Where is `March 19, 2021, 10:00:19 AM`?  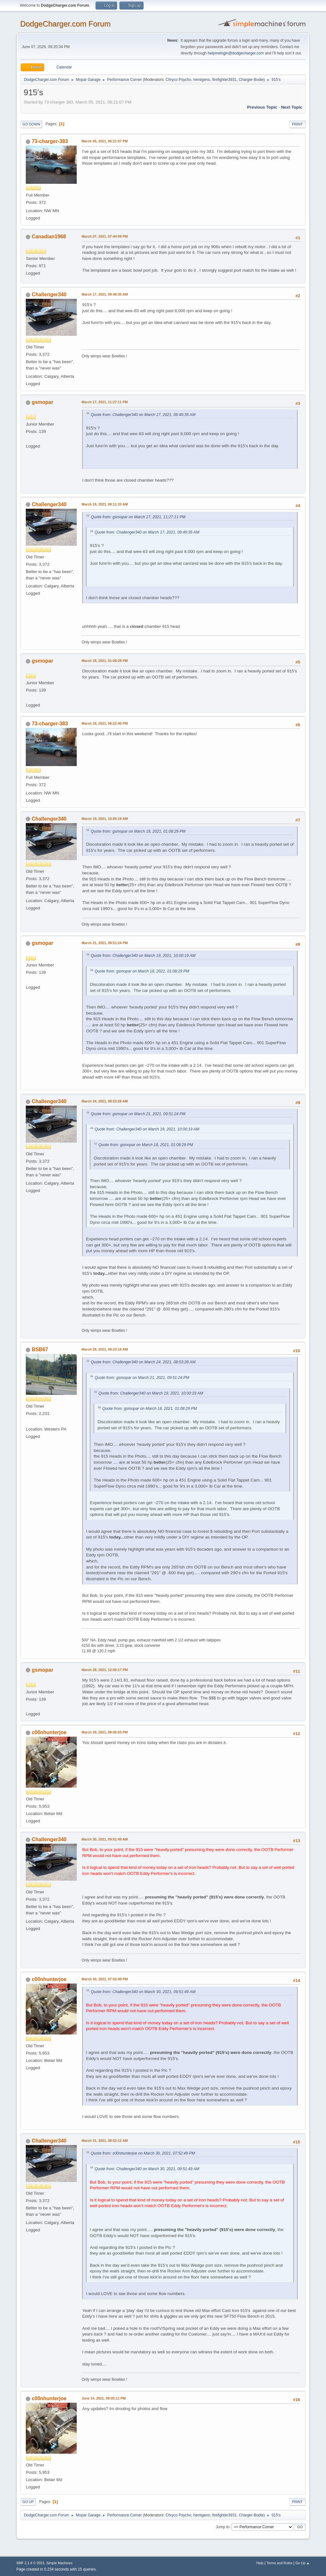 March 19, 2021, 10:00:19 AM is located at coordinates (105, 819).